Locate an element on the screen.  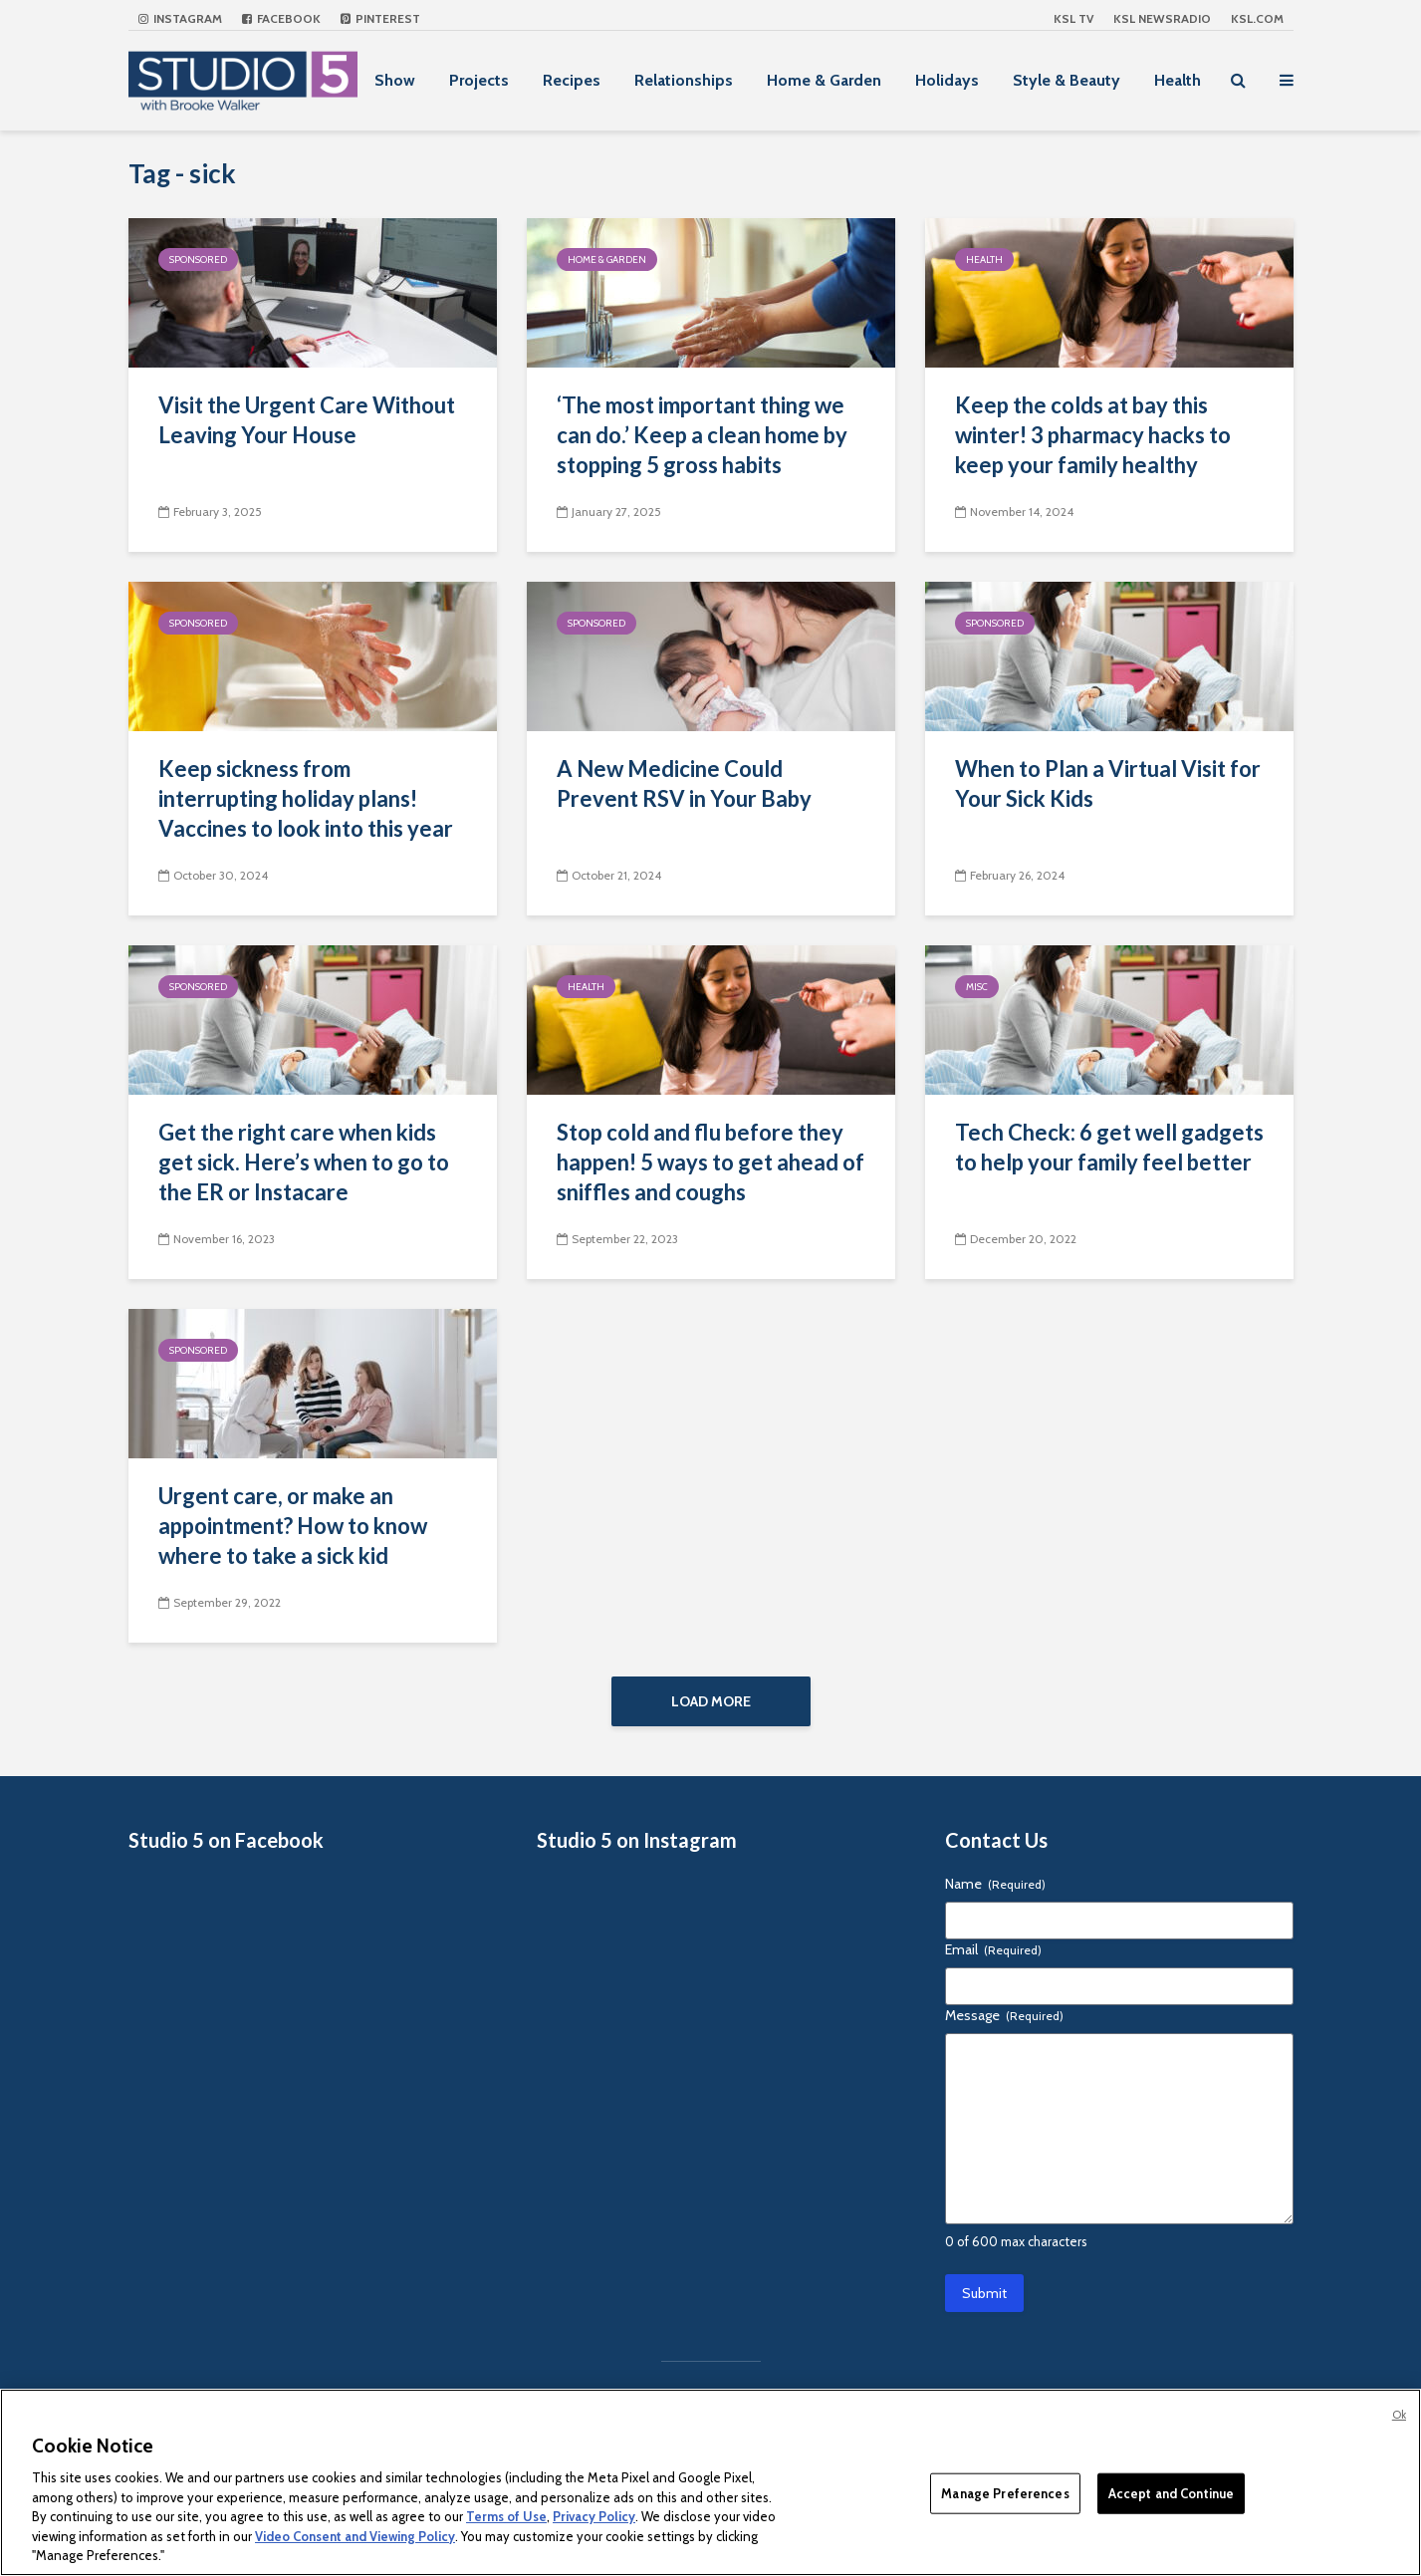
Home & Garden is located at coordinates (824, 80).